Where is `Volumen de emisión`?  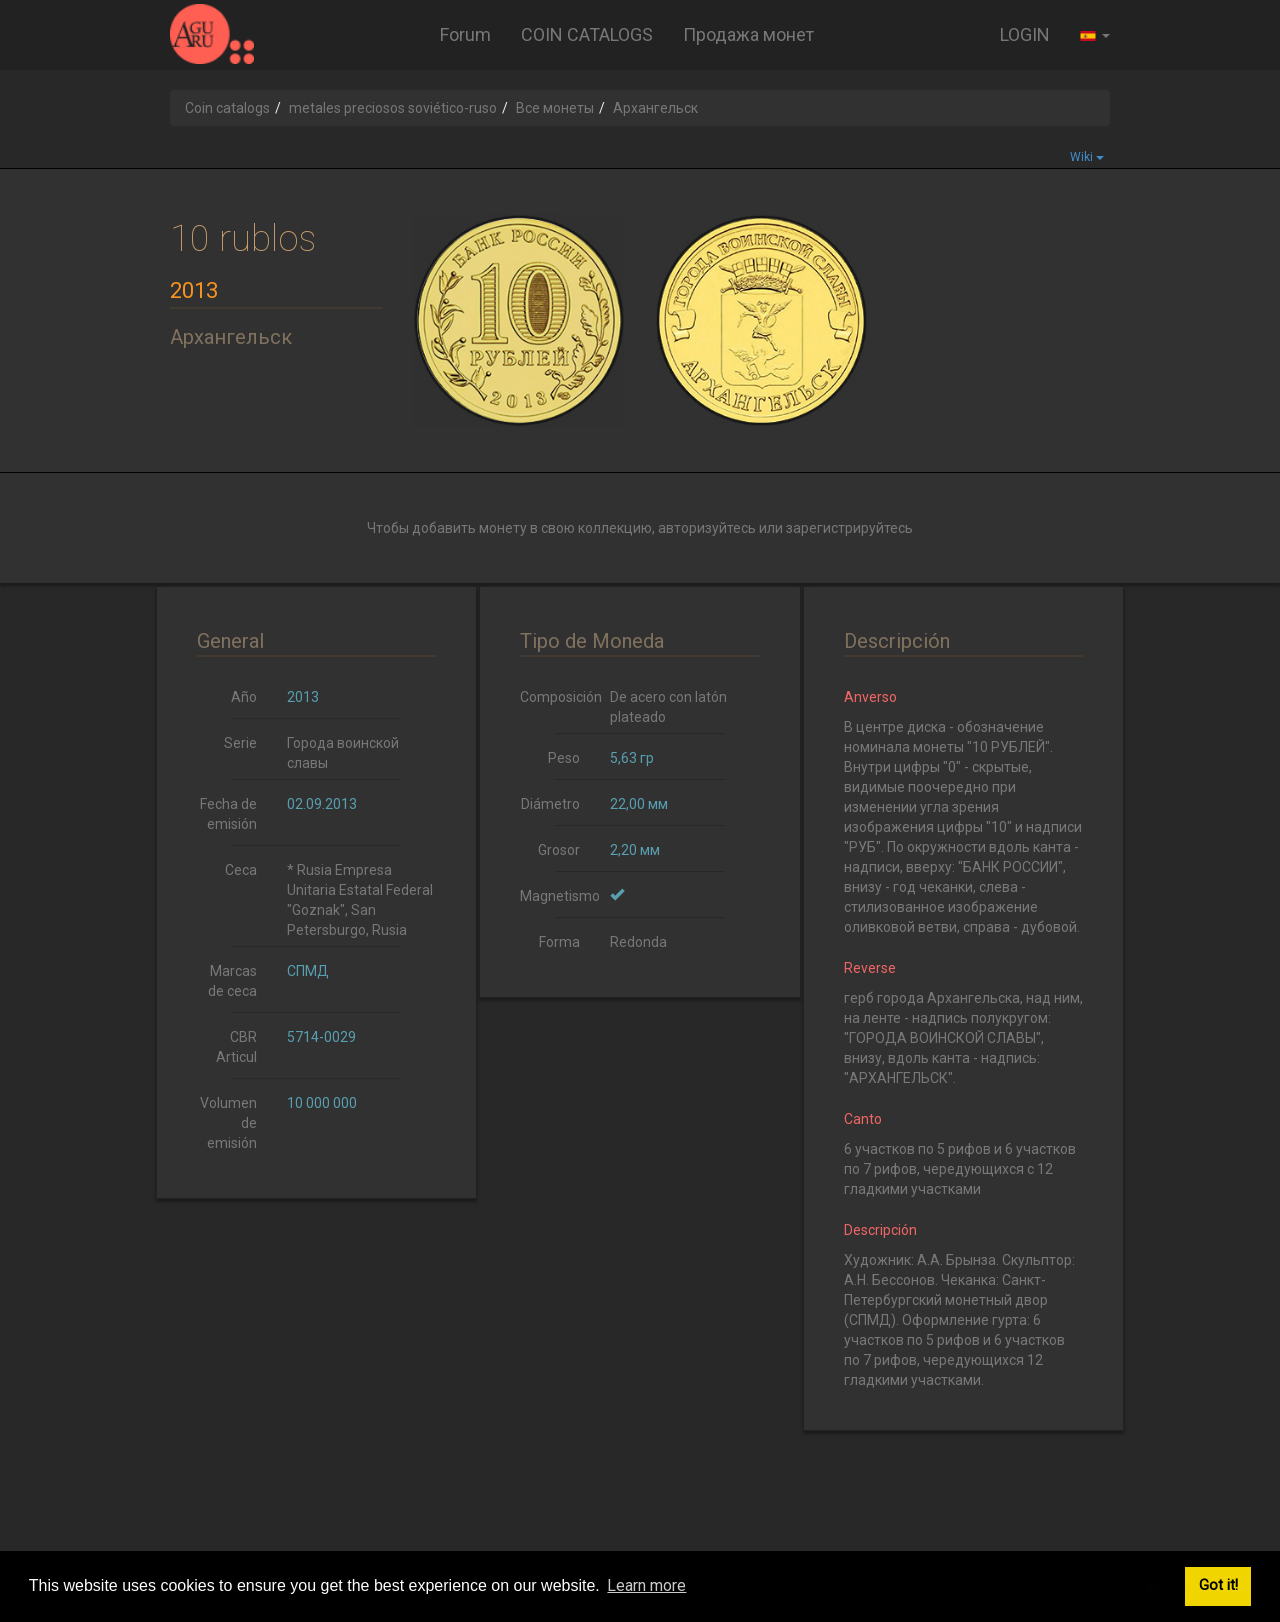 Volumen de emisión is located at coordinates (228, 1123).